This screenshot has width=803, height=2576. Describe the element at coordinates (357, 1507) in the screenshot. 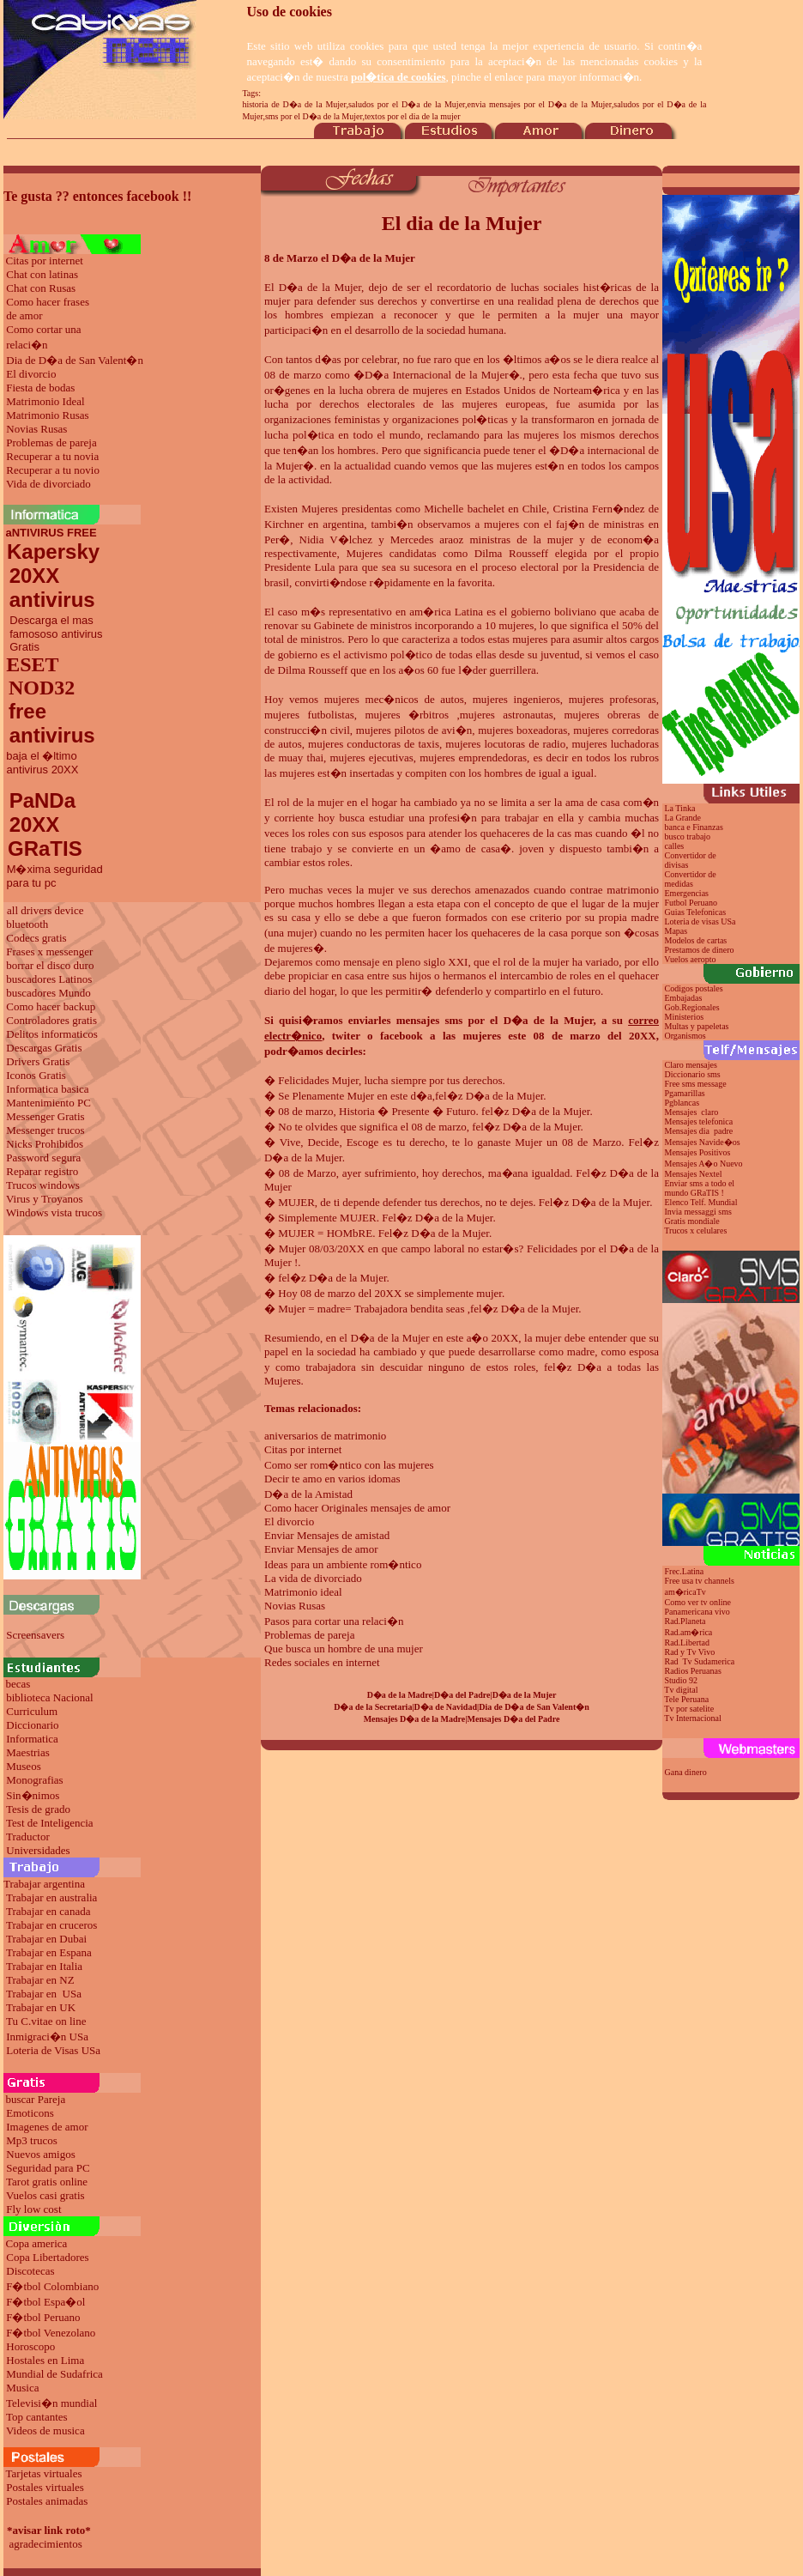

I see `Como hacer Originales mensajes de amor` at that location.